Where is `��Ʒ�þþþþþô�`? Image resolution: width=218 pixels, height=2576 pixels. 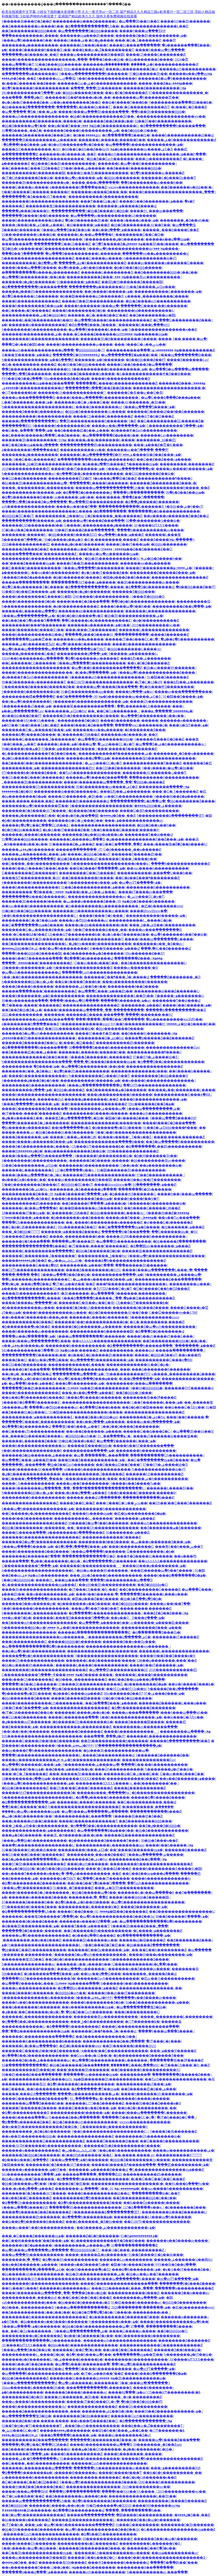 ��Ʒ�þþþþþô� is located at coordinates (14, 2505).